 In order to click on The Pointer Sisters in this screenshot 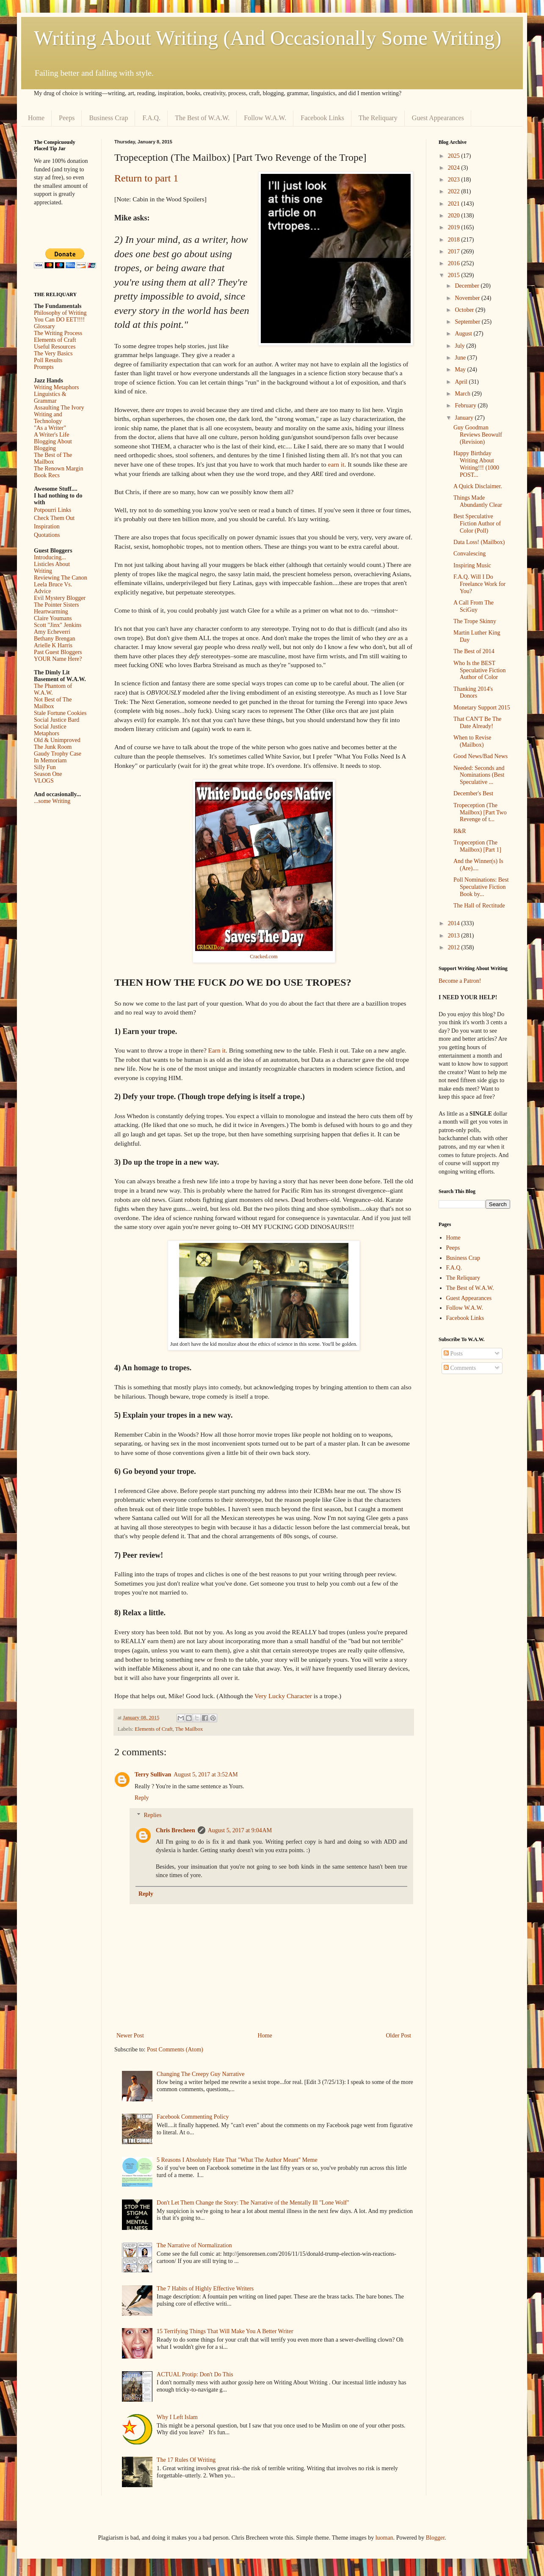, I will do `click(56, 605)`.